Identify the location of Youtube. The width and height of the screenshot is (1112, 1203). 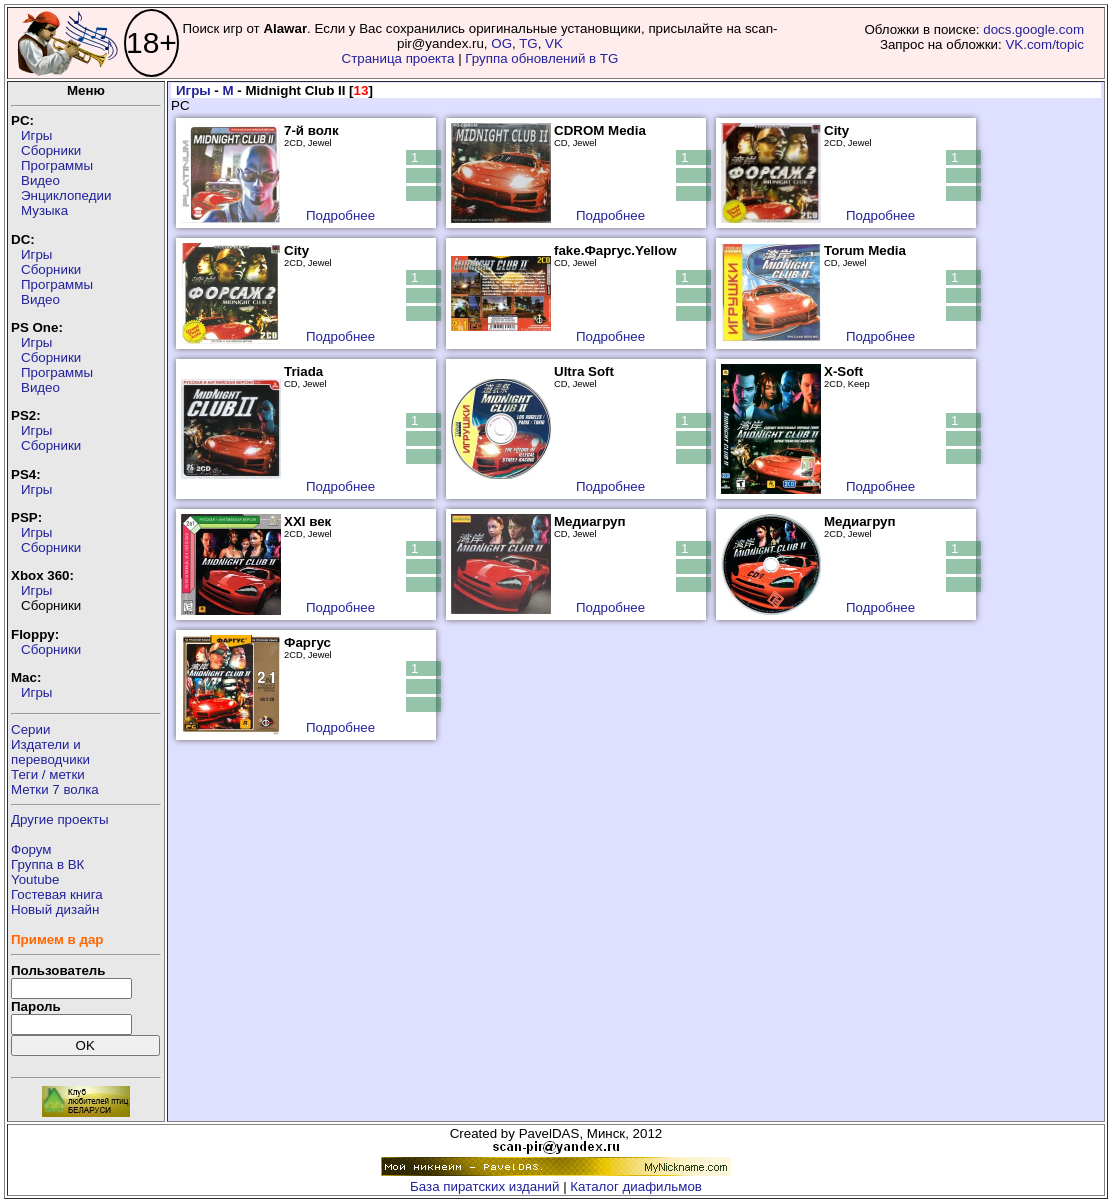
(35, 879).